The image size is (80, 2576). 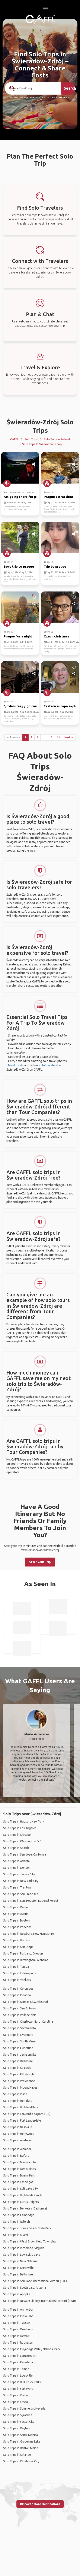 What do you see at coordinates (68, 737) in the screenshot?
I see `Next →` at bounding box center [68, 737].